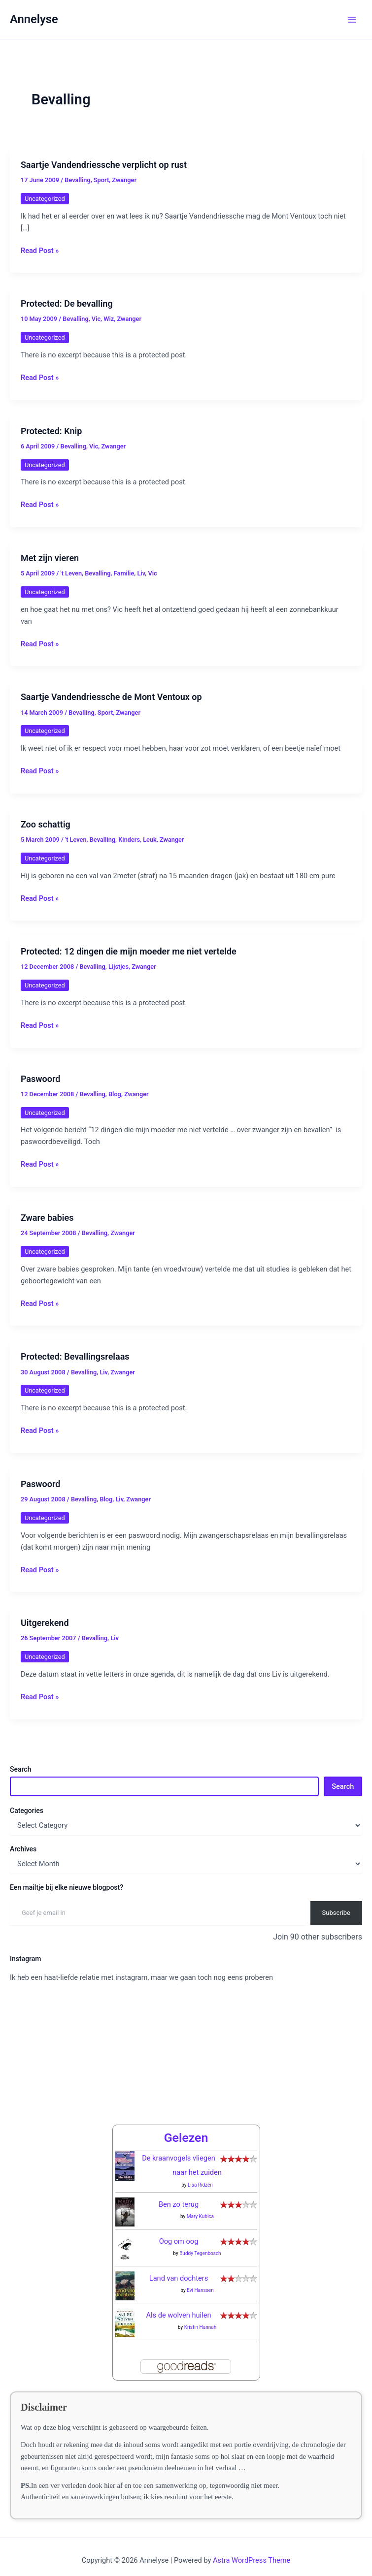 Image resolution: width=372 pixels, height=2576 pixels. I want to click on Evi Hanssen, so click(200, 2279).